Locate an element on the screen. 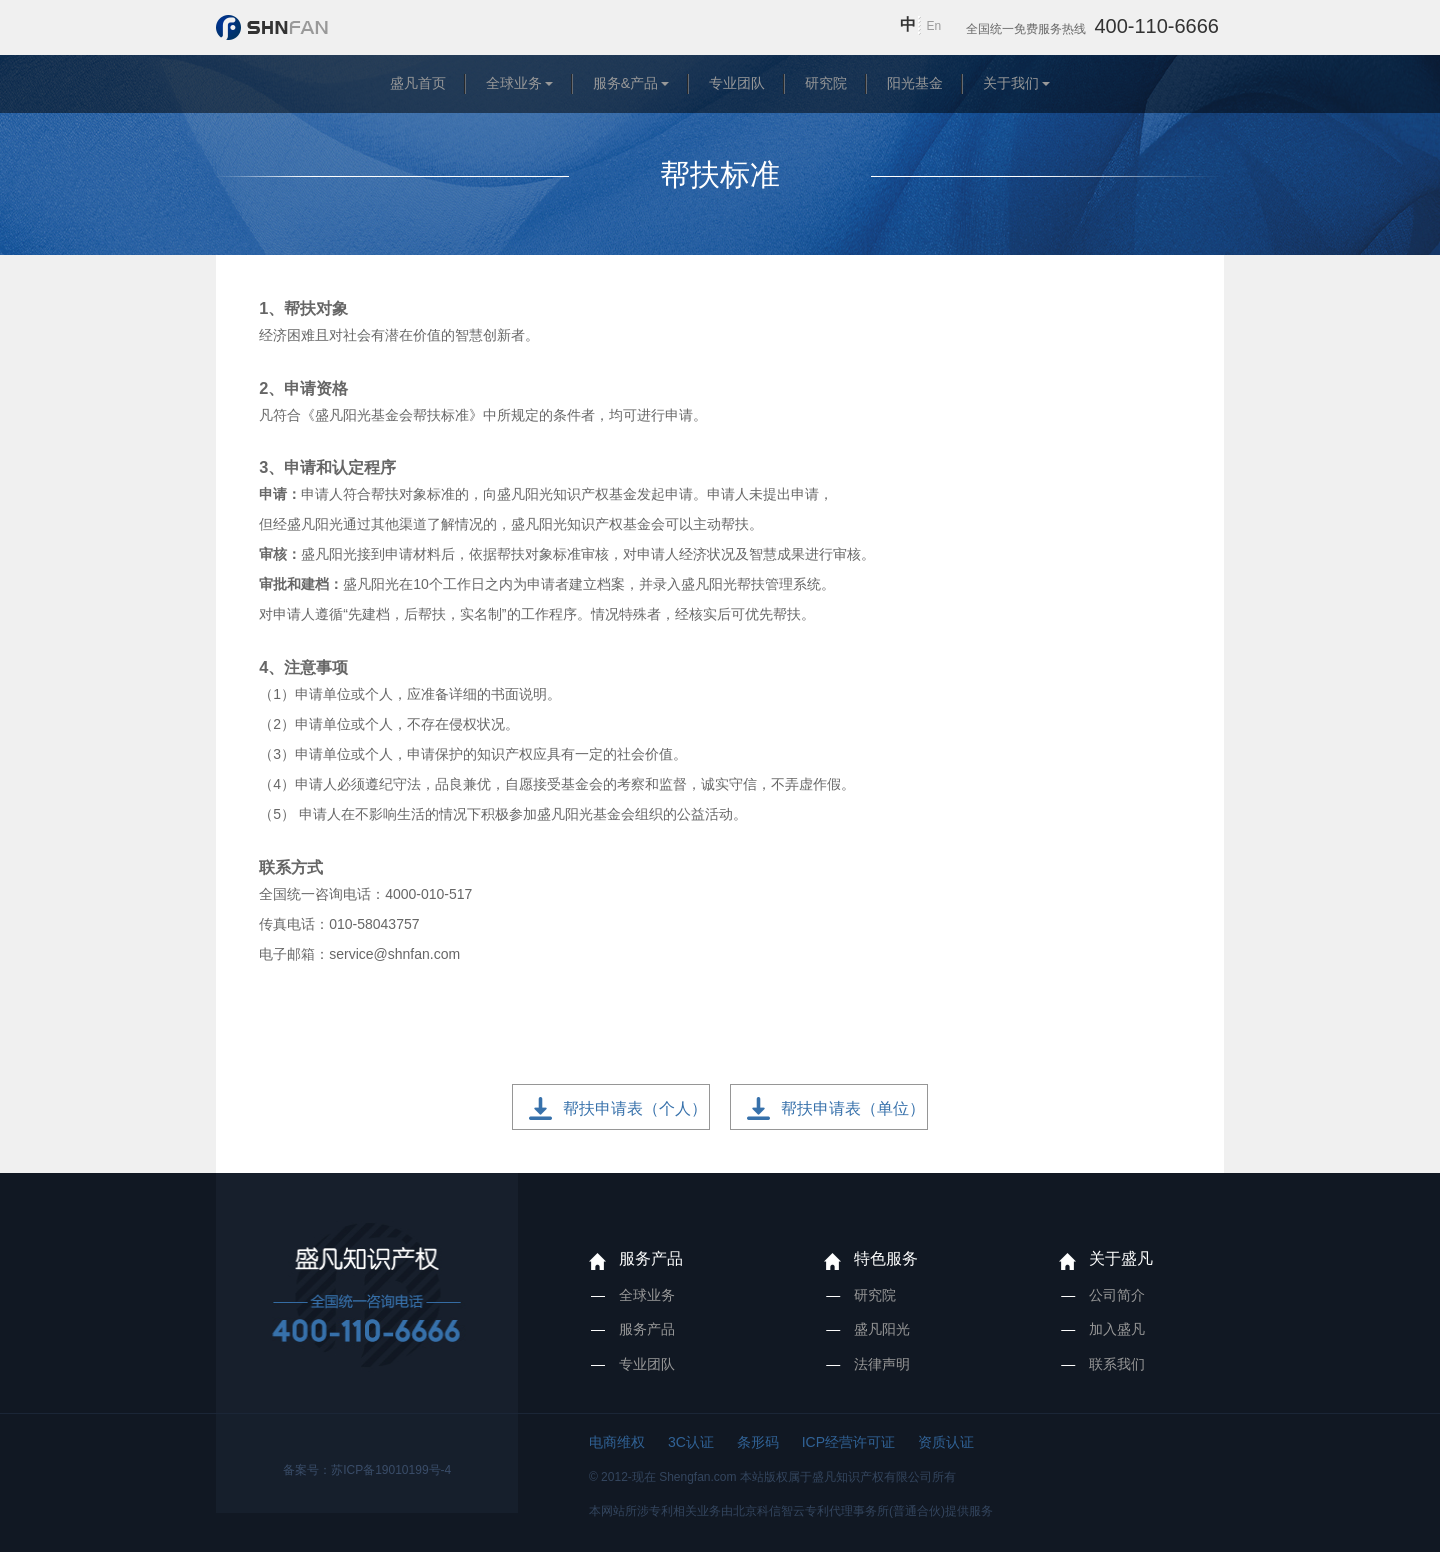 The image size is (1440, 1552). 服务&产品 is located at coordinates (625, 83).